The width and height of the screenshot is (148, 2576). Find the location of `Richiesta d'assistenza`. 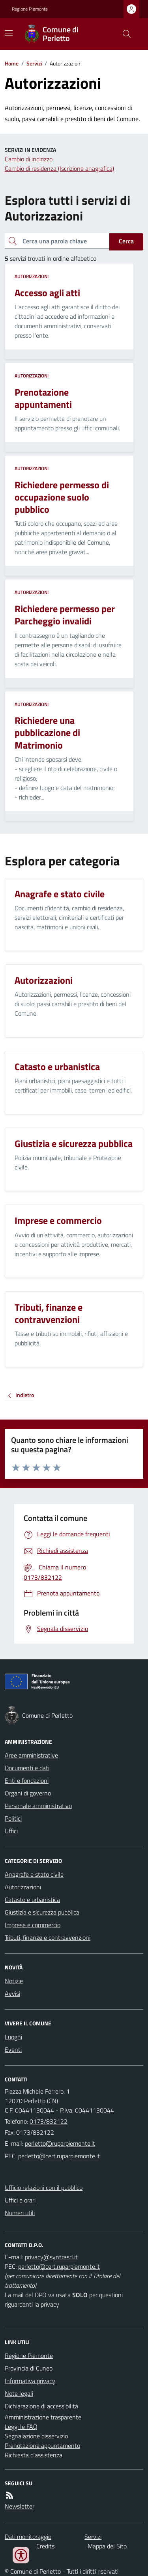

Richiesta d'assistenza is located at coordinates (33, 2455).